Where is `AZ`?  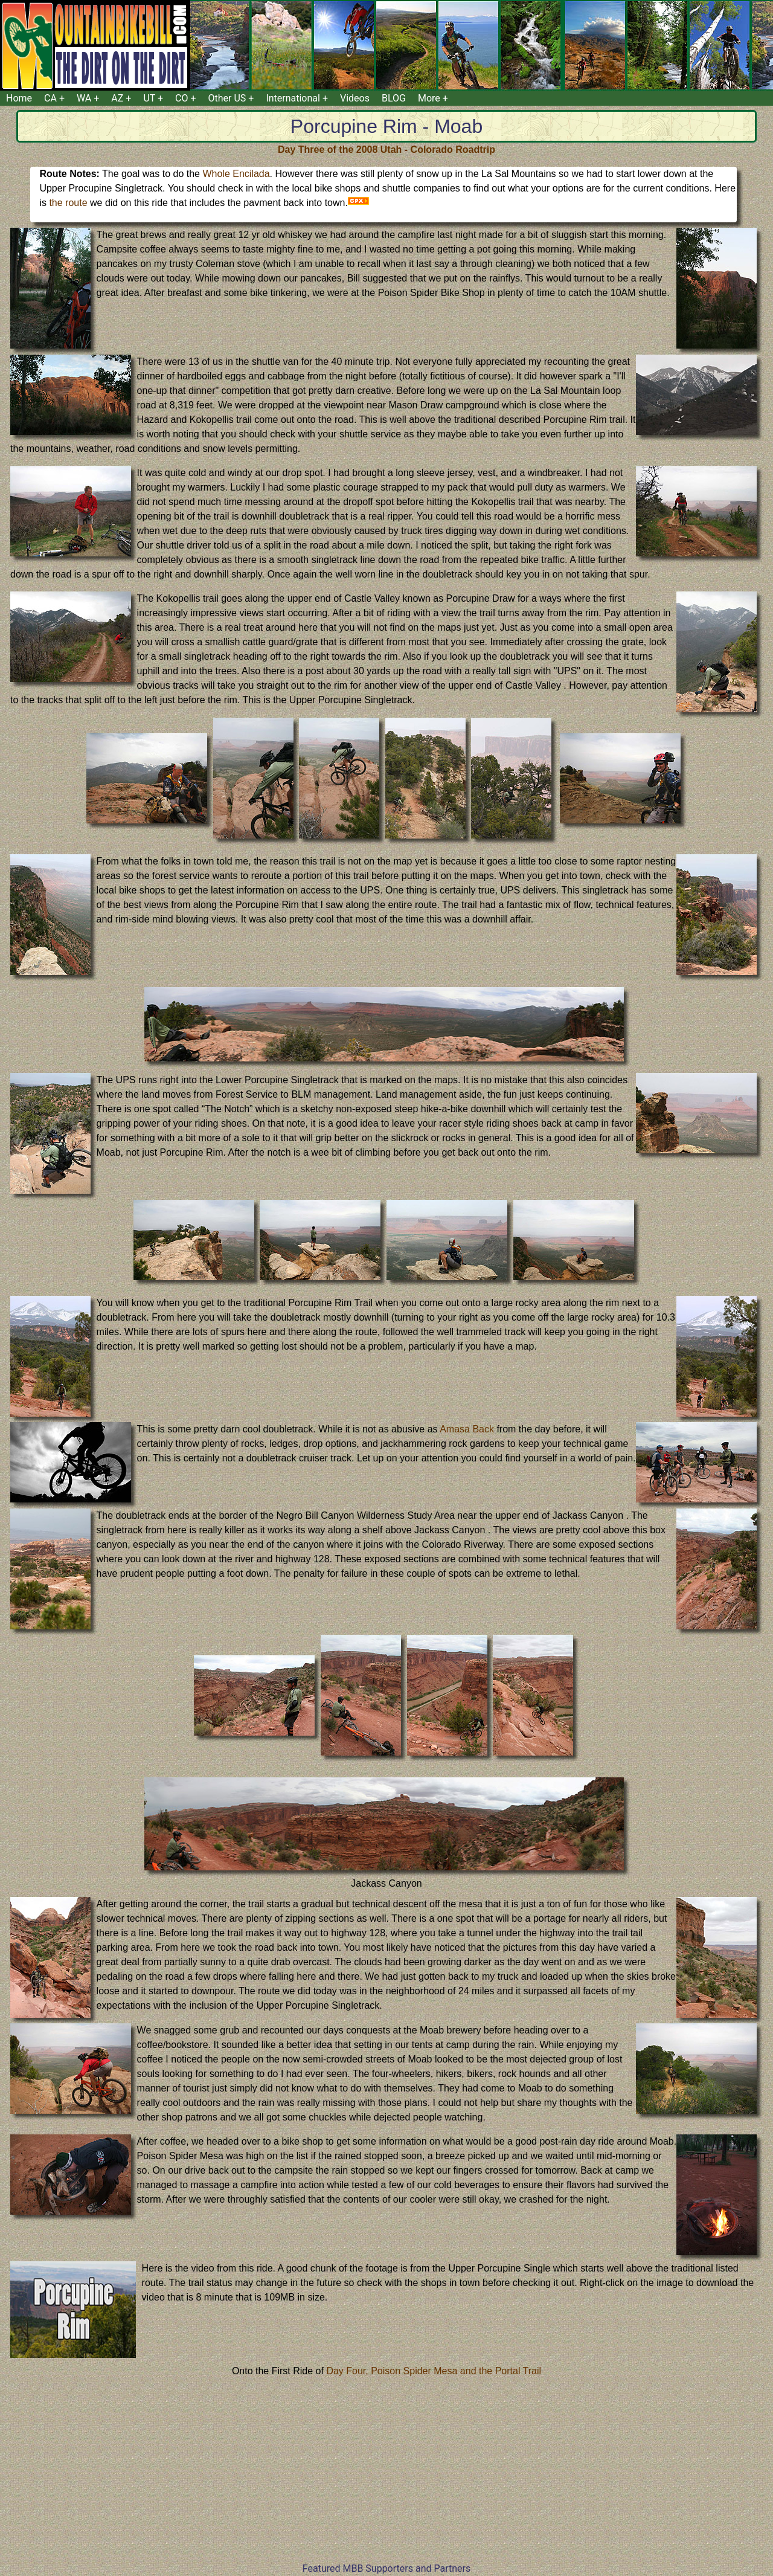
AZ is located at coordinates (117, 98).